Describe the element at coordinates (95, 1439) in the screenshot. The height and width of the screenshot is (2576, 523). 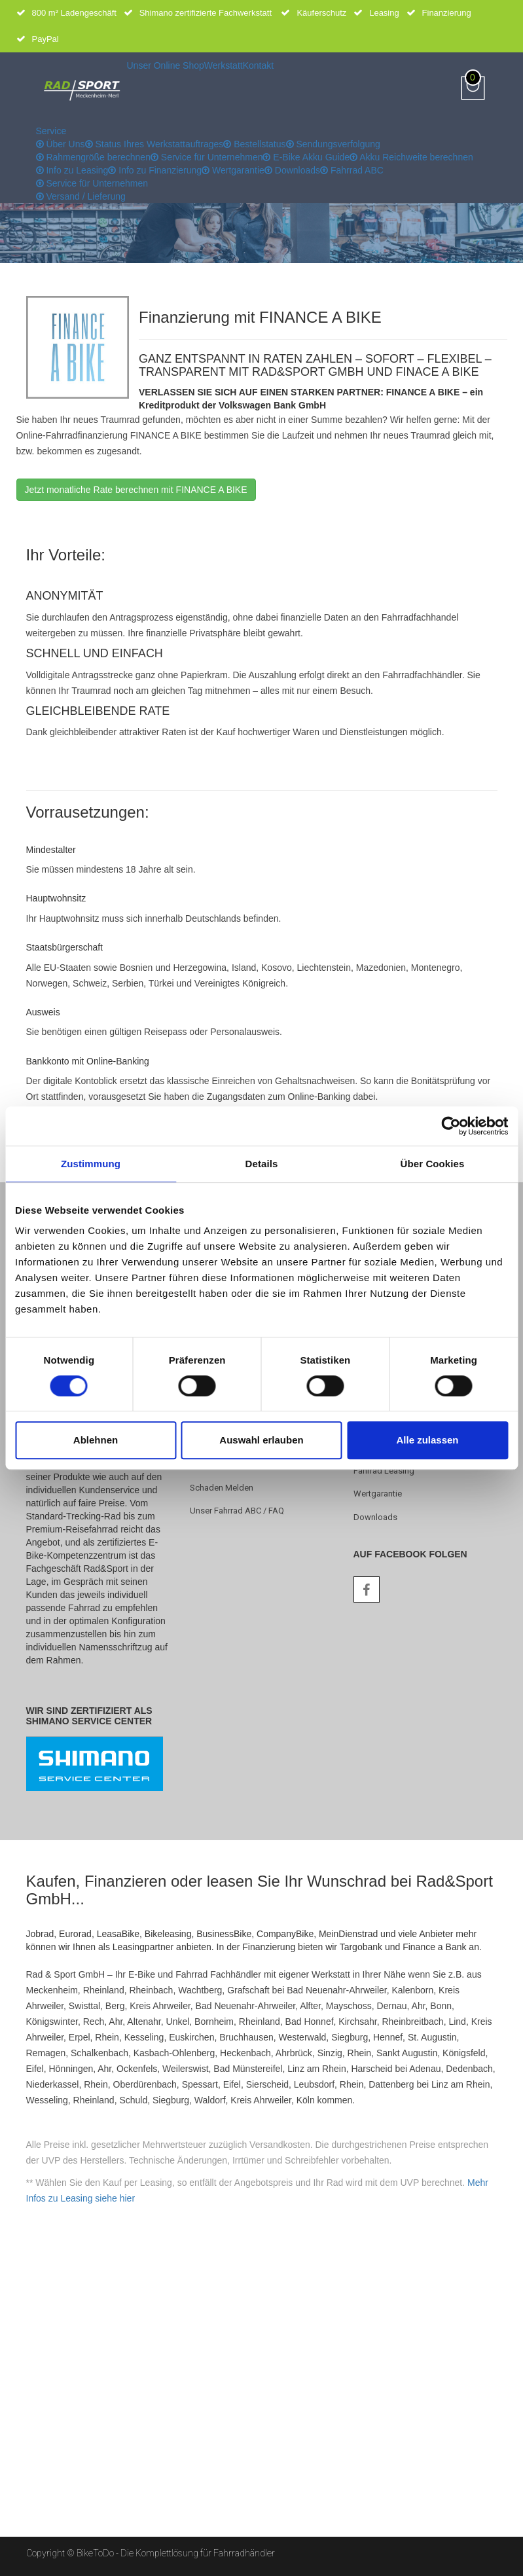
I see `Ablehnen` at that location.